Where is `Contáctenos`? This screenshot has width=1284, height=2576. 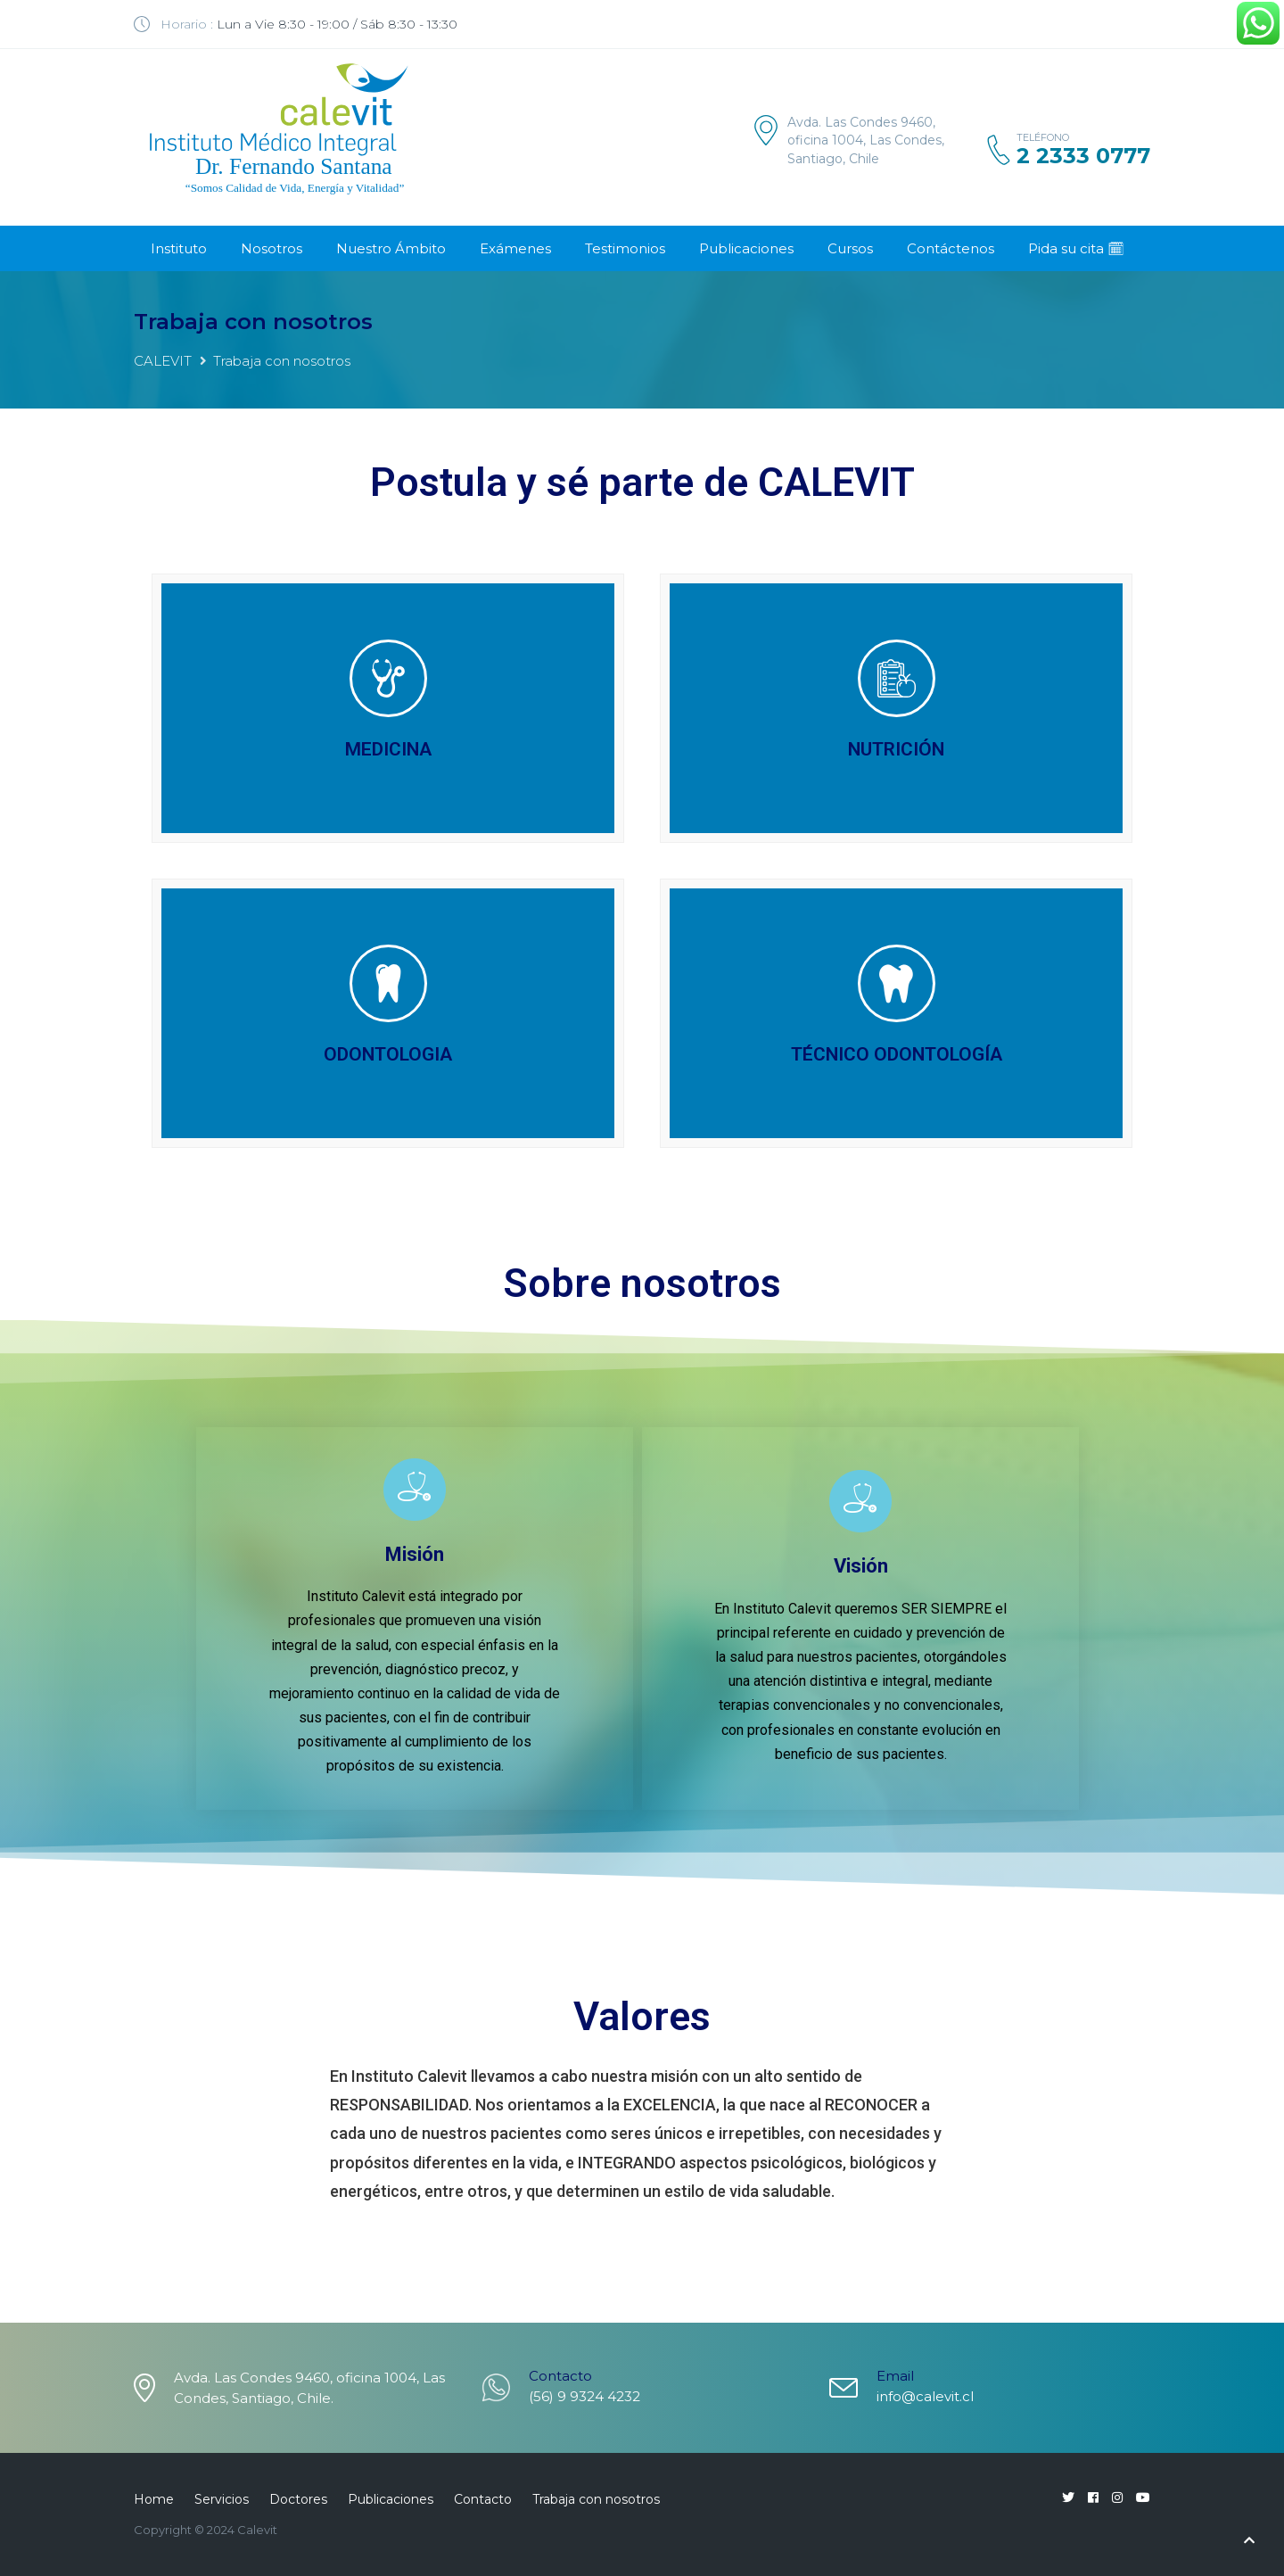 Contáctenos is located at coordinates (950, 248).